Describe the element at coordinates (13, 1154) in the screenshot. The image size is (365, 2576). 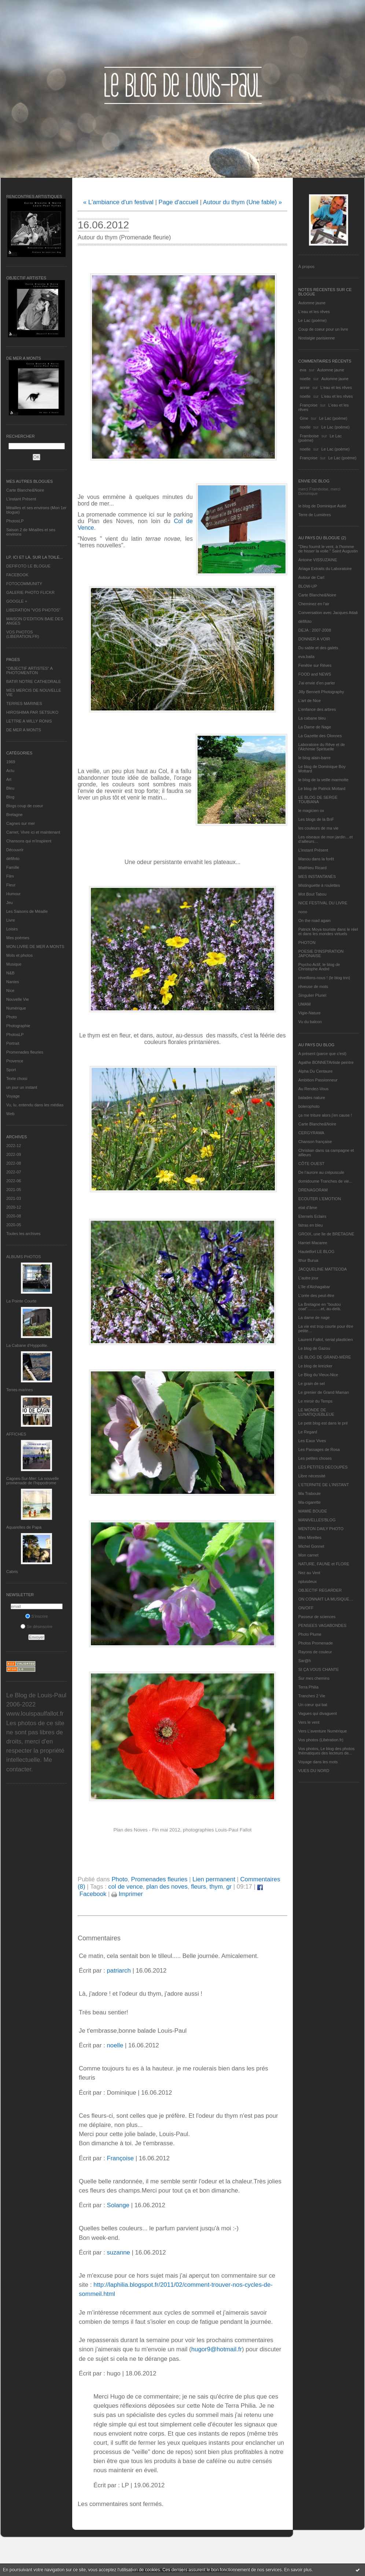
I see `2022-09` at that location.